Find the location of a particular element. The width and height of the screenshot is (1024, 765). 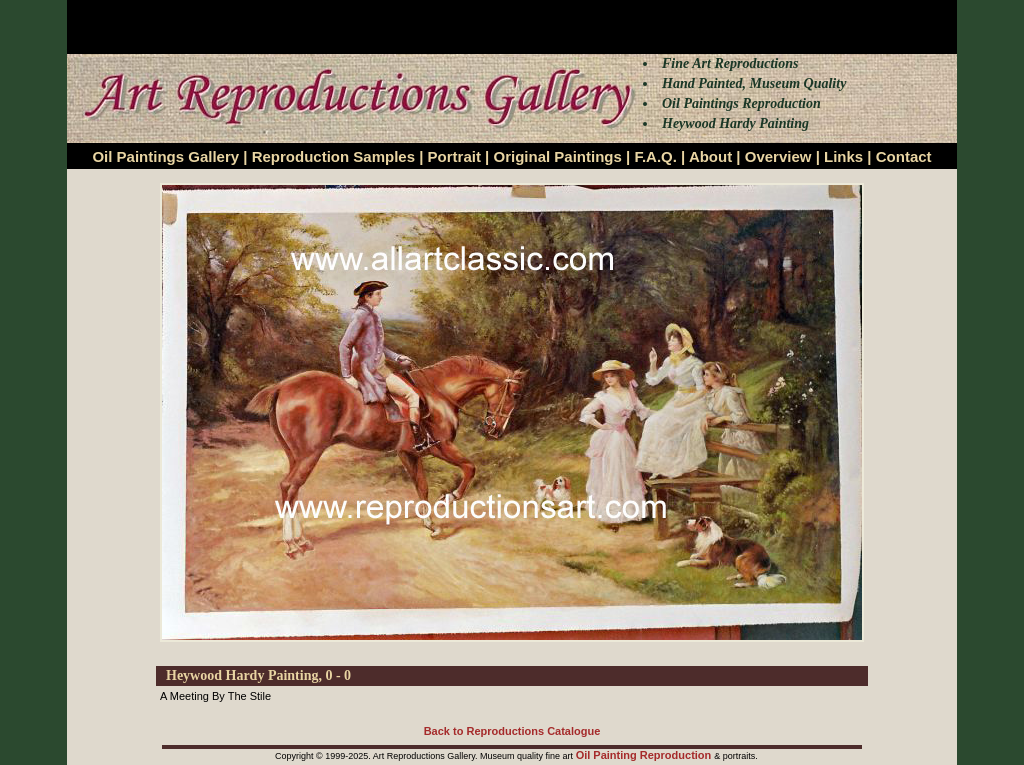

Oil Painting Reproduction is located at coordinates (645, 755).